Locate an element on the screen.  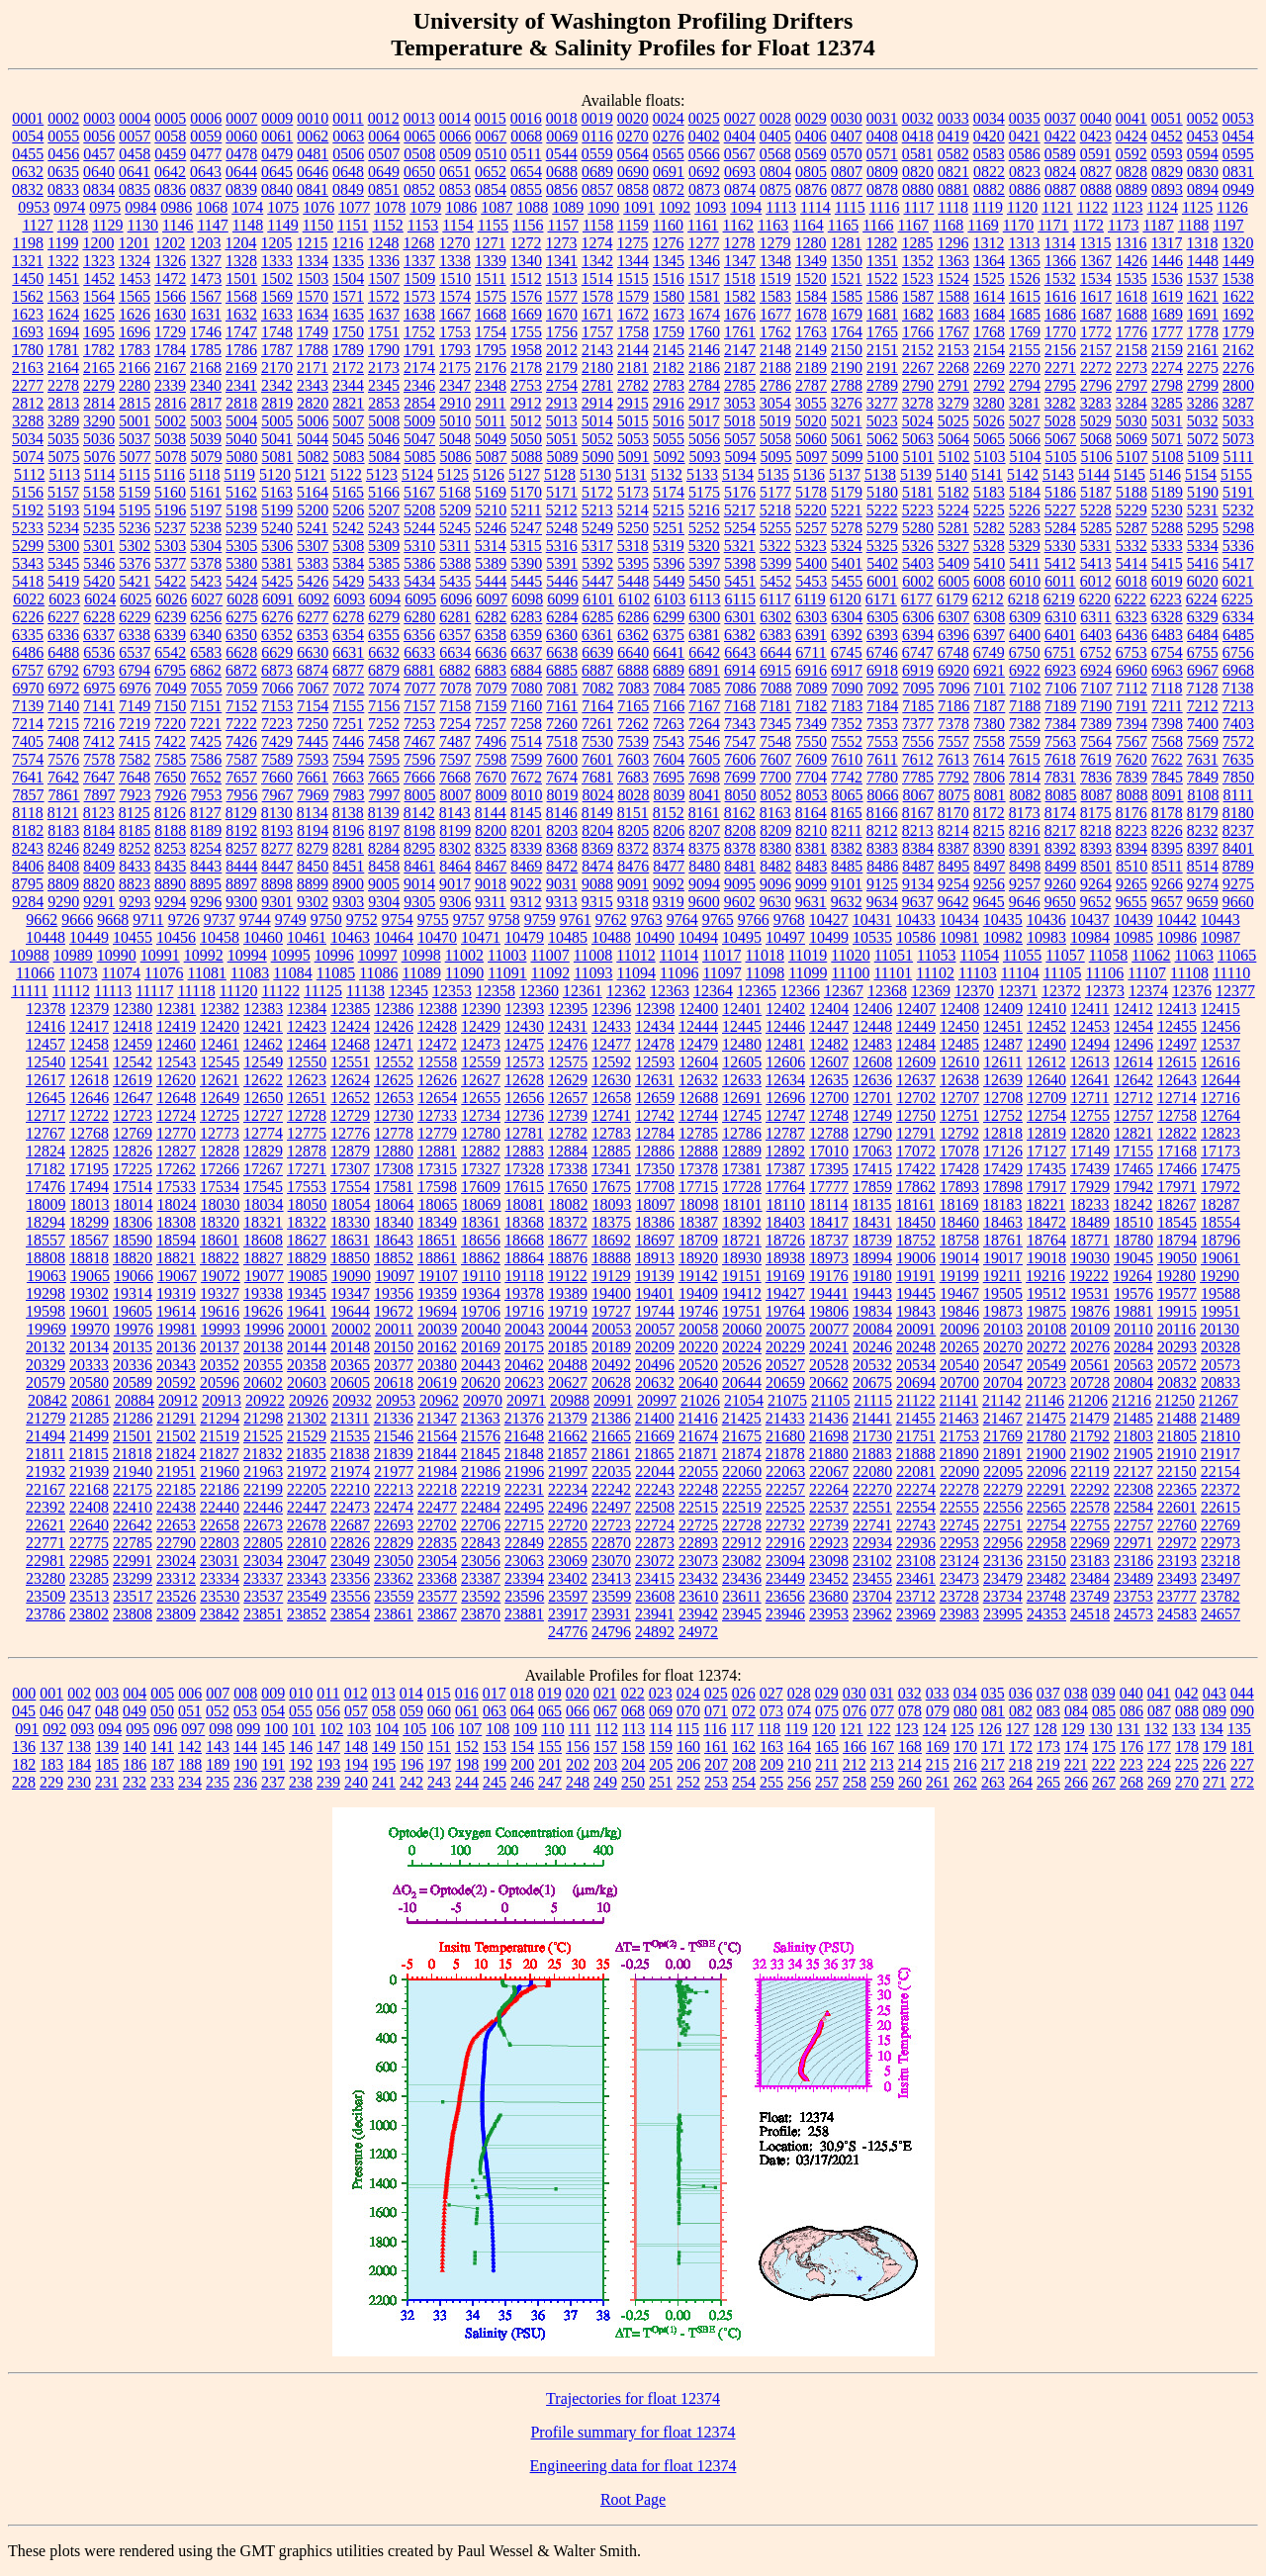
029 is located at coordinates (827, 1693).